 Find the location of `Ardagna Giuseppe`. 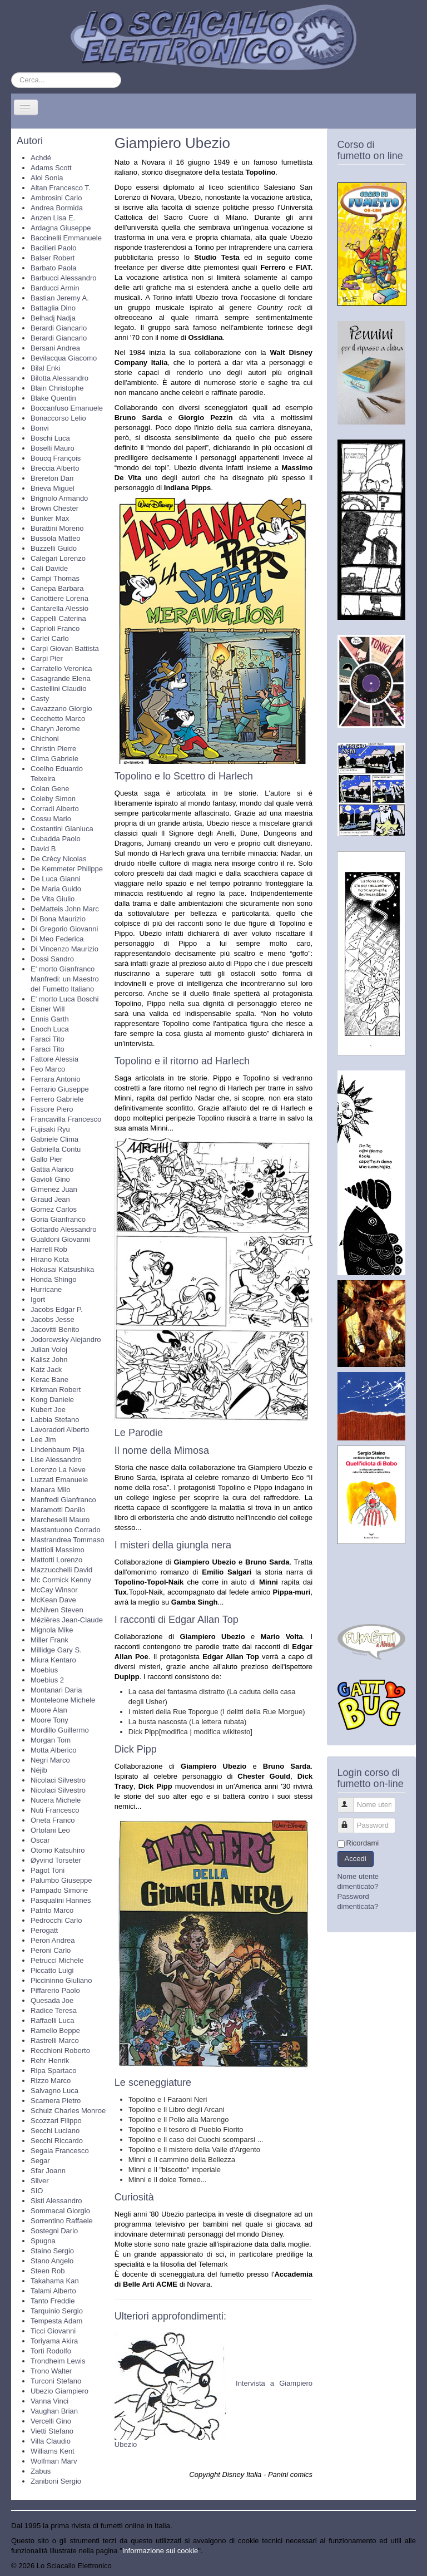

Ardagna Giuseppe is located at coordinates (61, 228).